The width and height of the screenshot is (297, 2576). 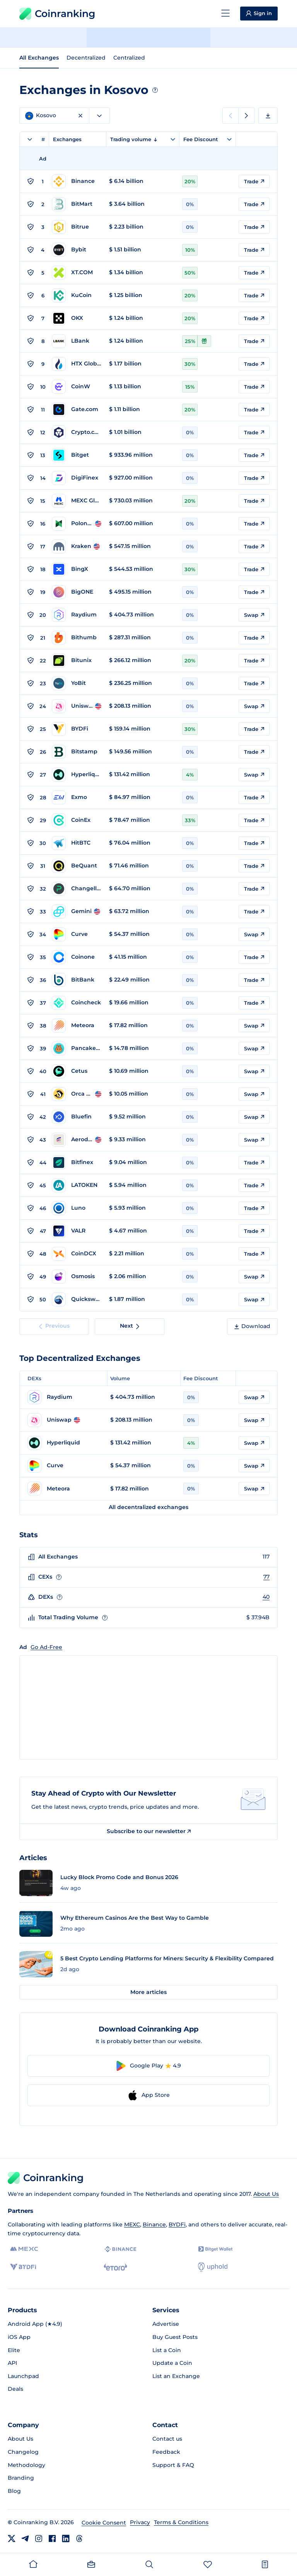 What do you see at coordinates (76, 1003) in the screenshot?
I see `[Go to Coincheck page]` at bounding box center [76, 1003].